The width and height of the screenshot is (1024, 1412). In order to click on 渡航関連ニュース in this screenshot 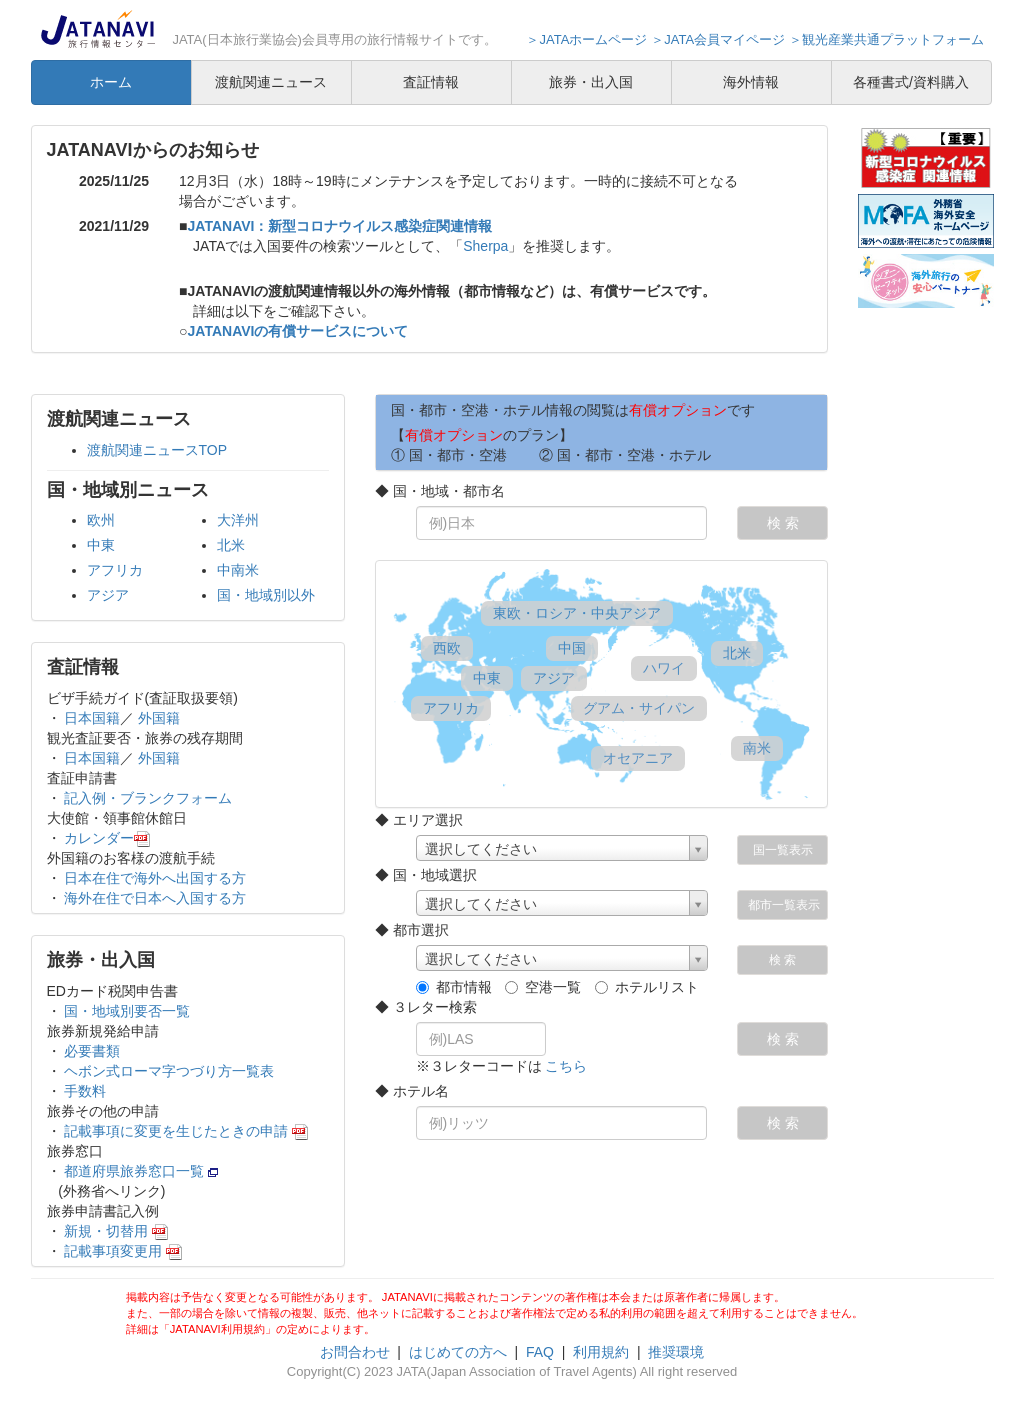, I will do `click(271, 82)`.